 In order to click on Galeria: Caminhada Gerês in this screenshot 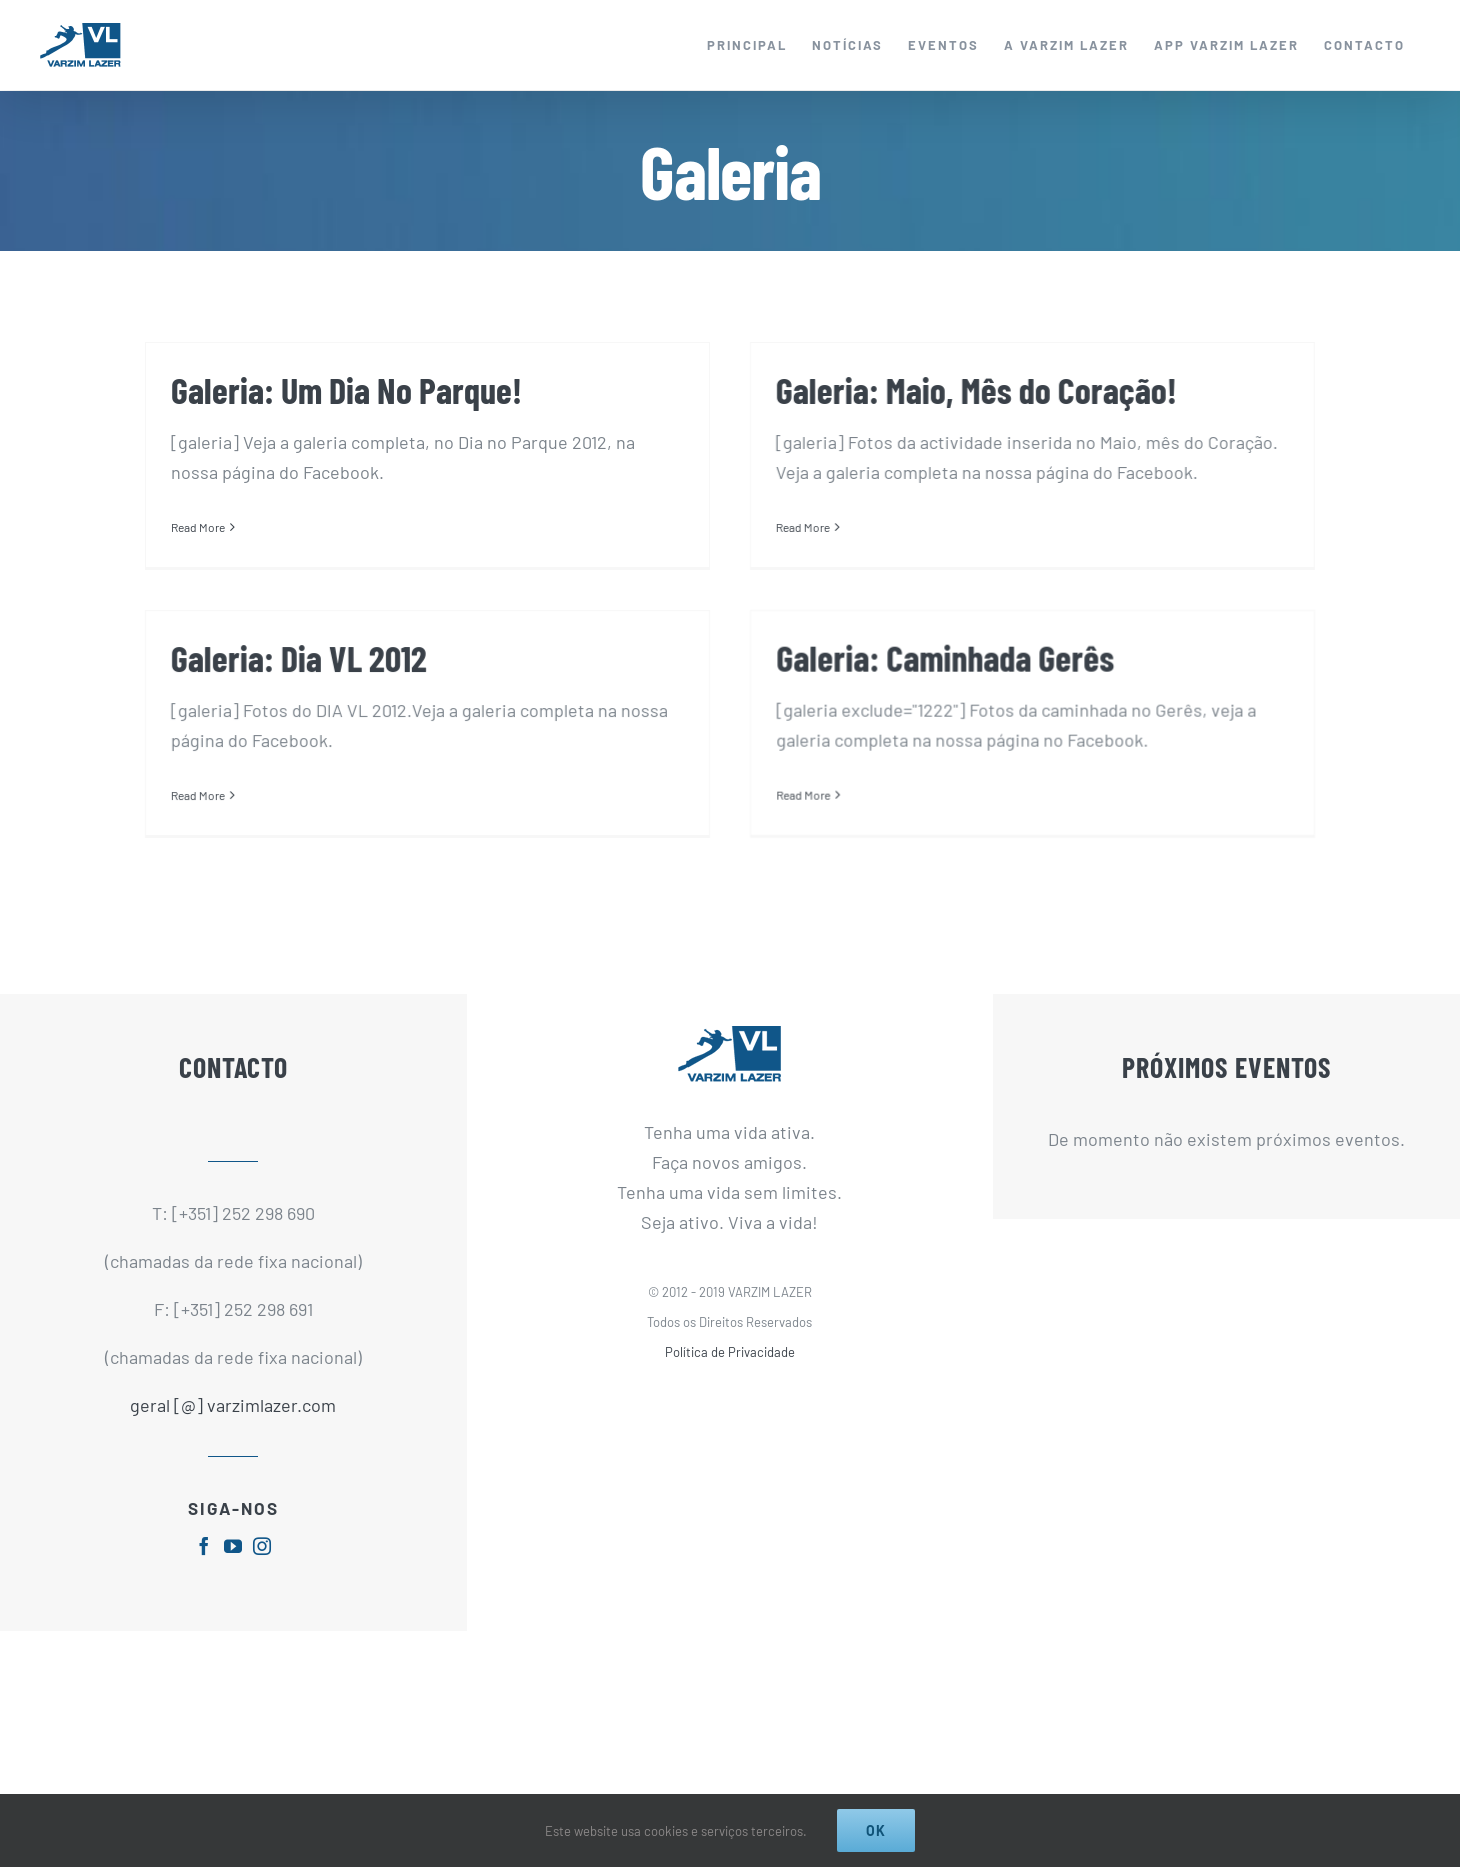, I will do `click(899, 664)`.